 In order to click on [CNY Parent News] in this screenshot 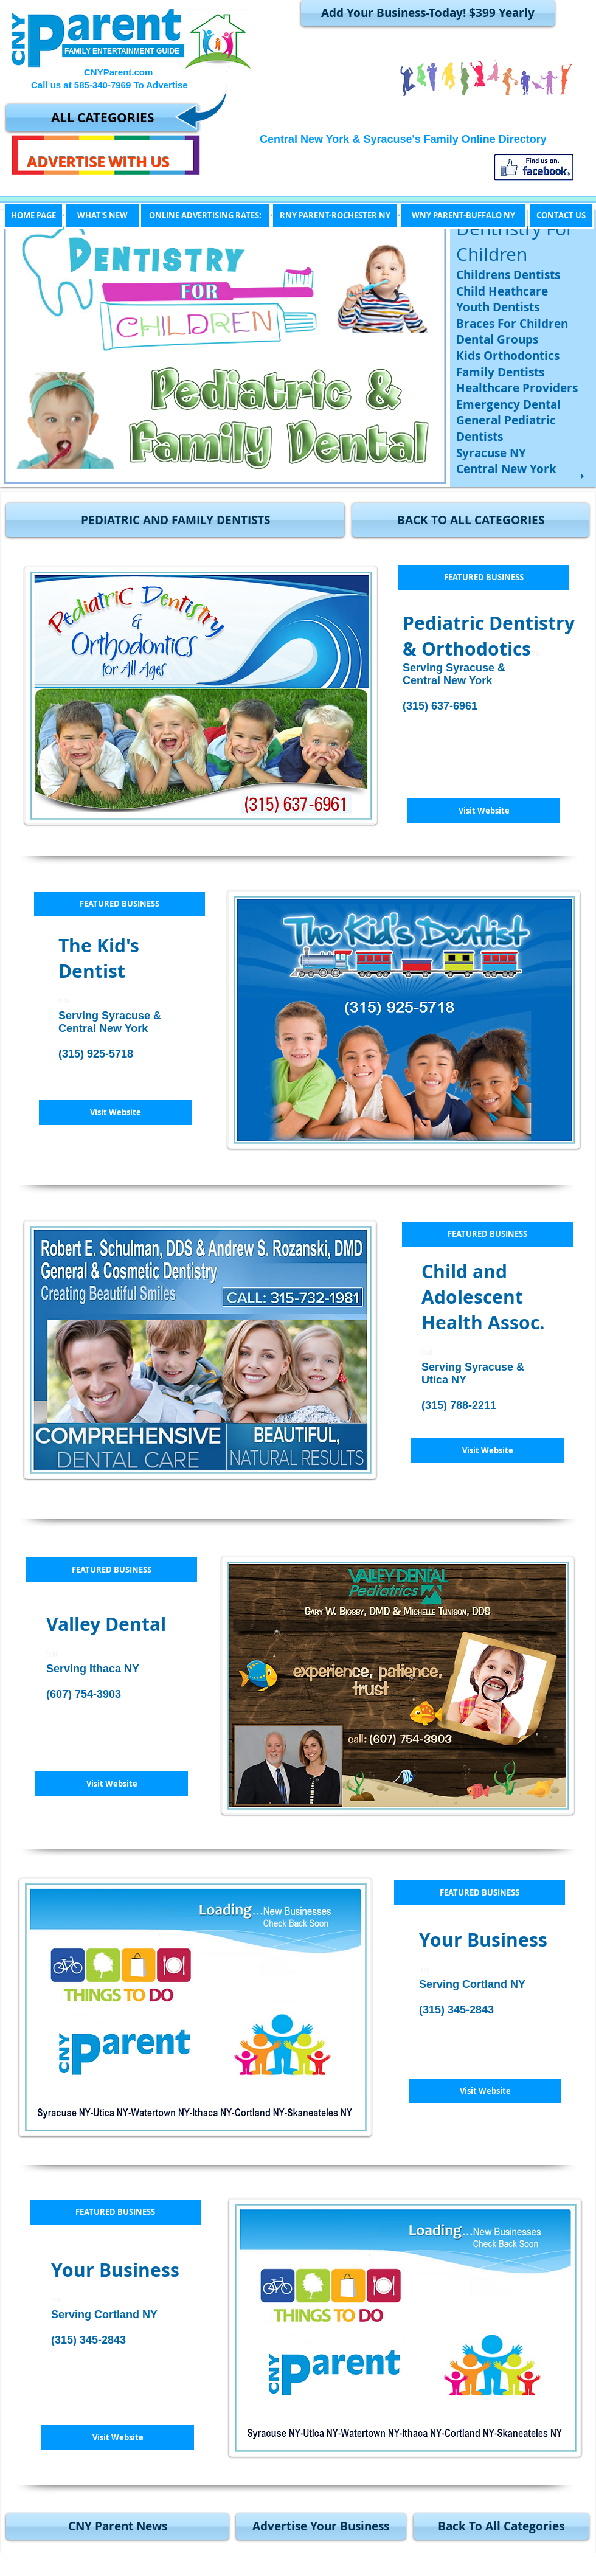, I will do `click(117, 2526)`.